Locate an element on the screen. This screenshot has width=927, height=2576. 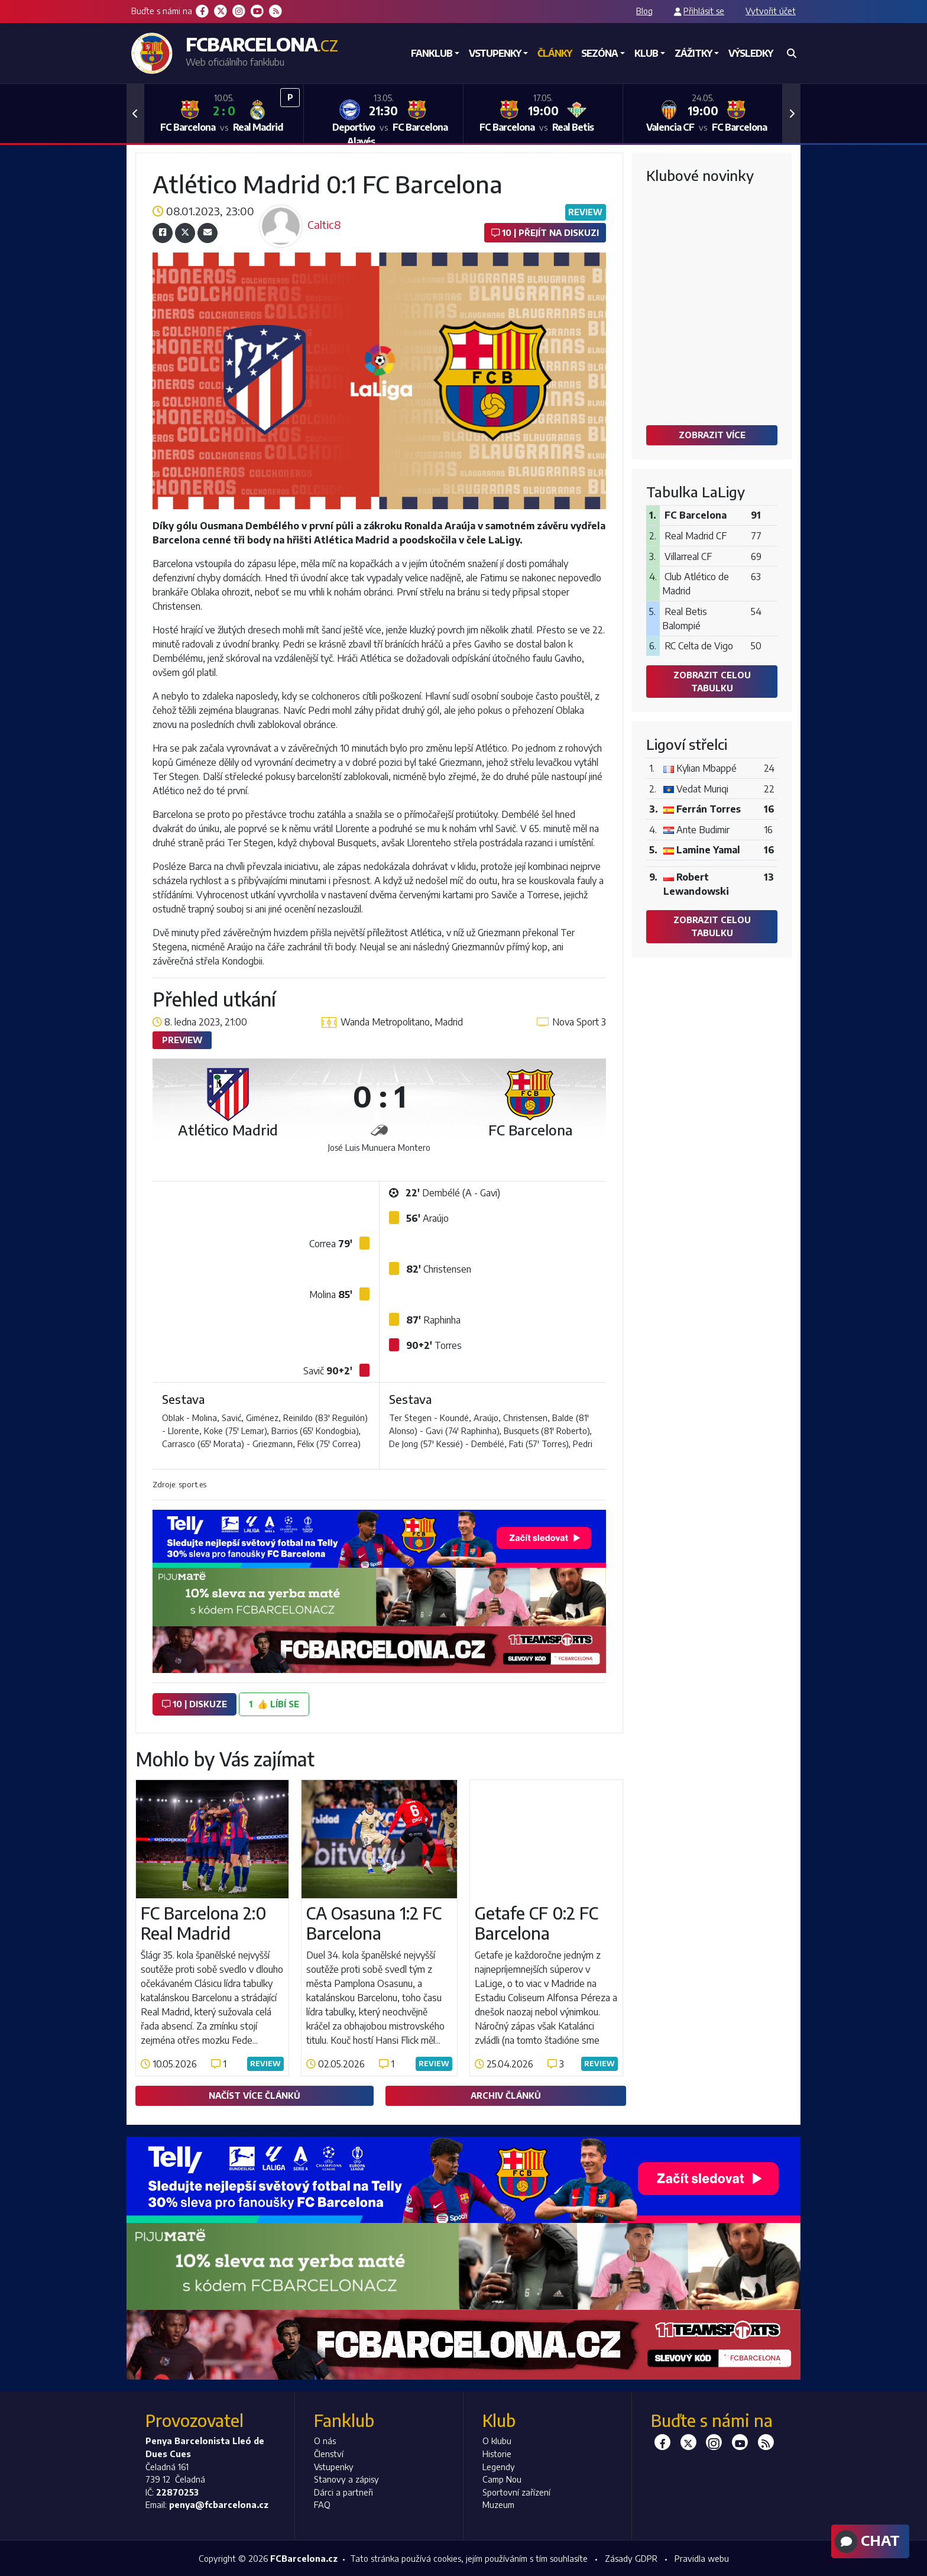
Zobrazit celou tabulku is located at coordinates (712, 681).